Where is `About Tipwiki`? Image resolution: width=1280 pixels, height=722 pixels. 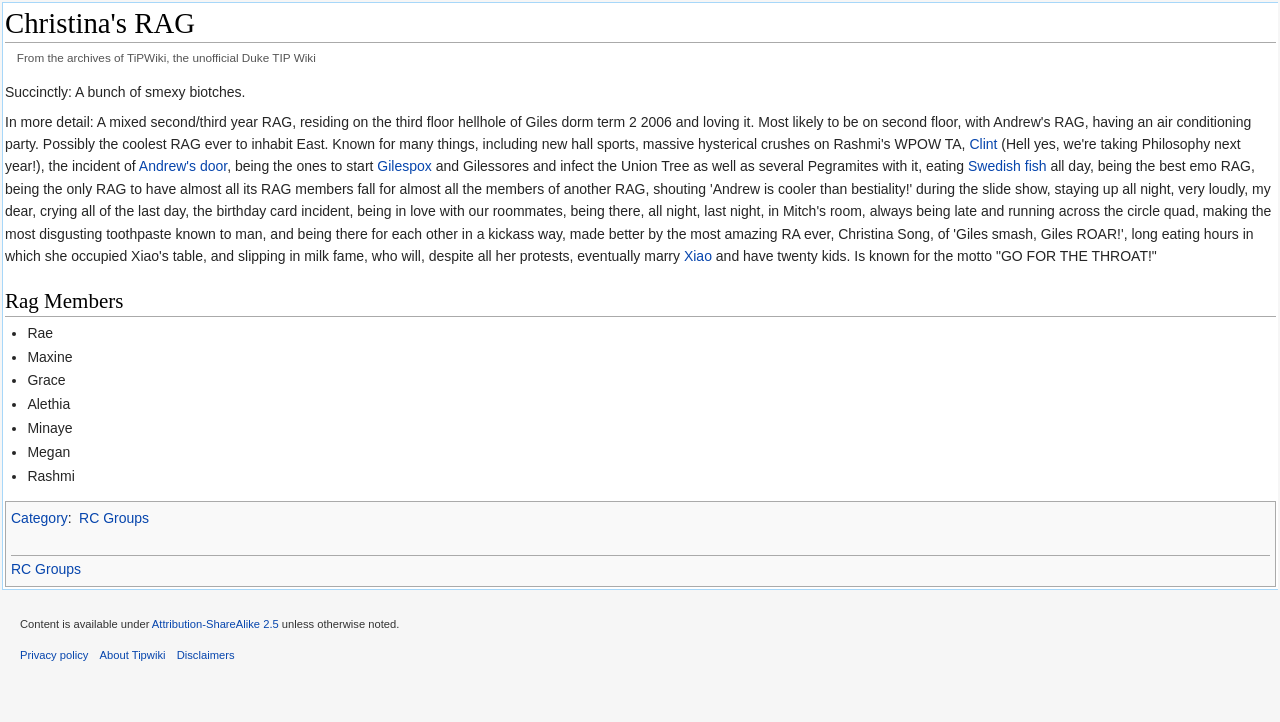 About Tipwiki is located at coordinates (133, 655).